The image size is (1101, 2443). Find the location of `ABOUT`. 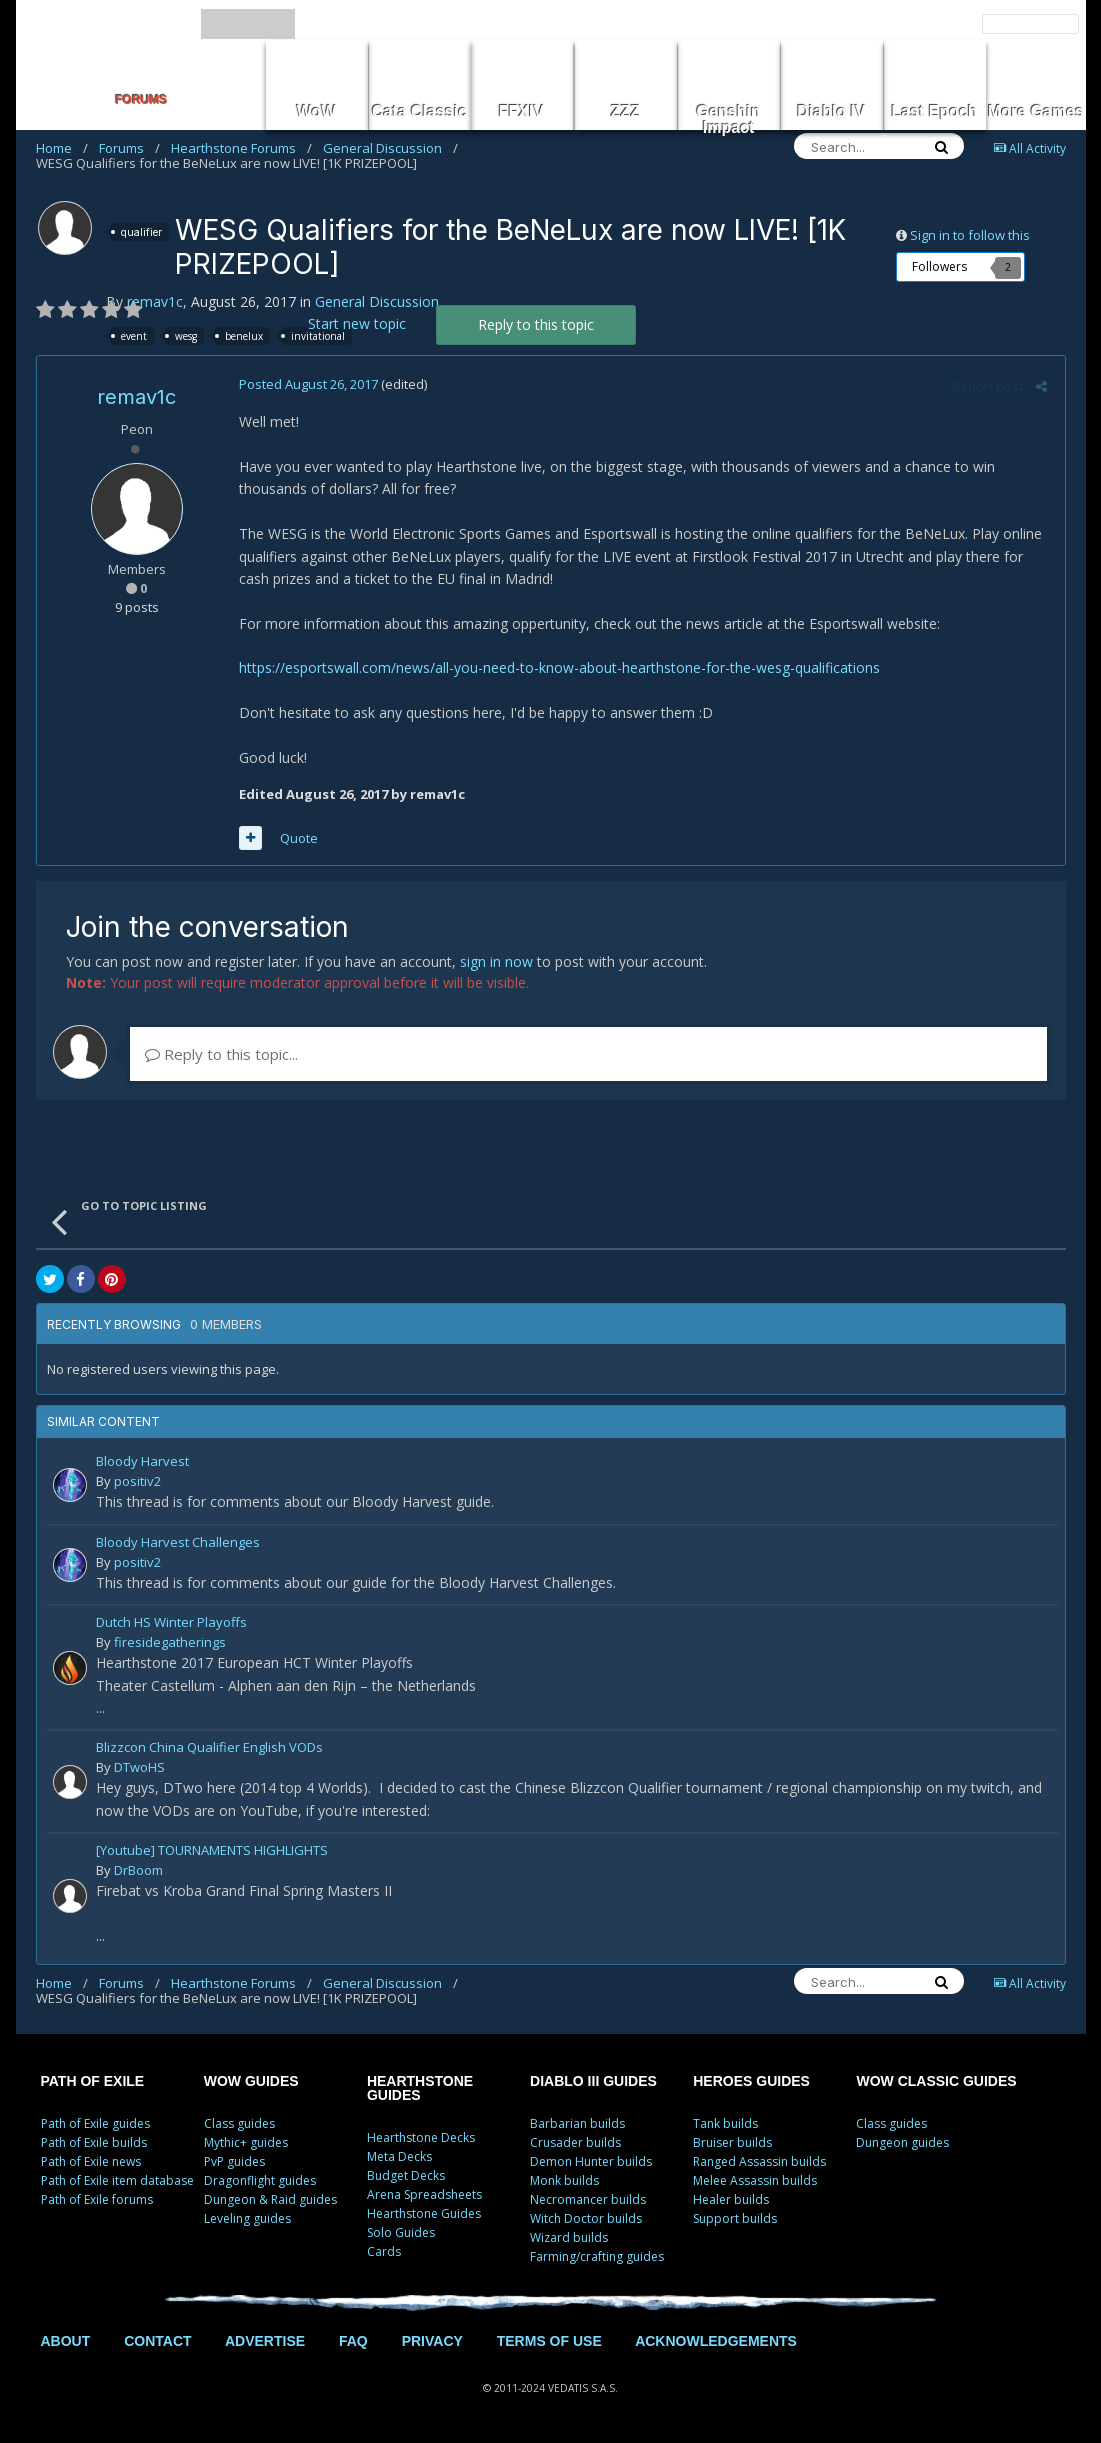

ABOUT is located at coordinates (66, 2341).